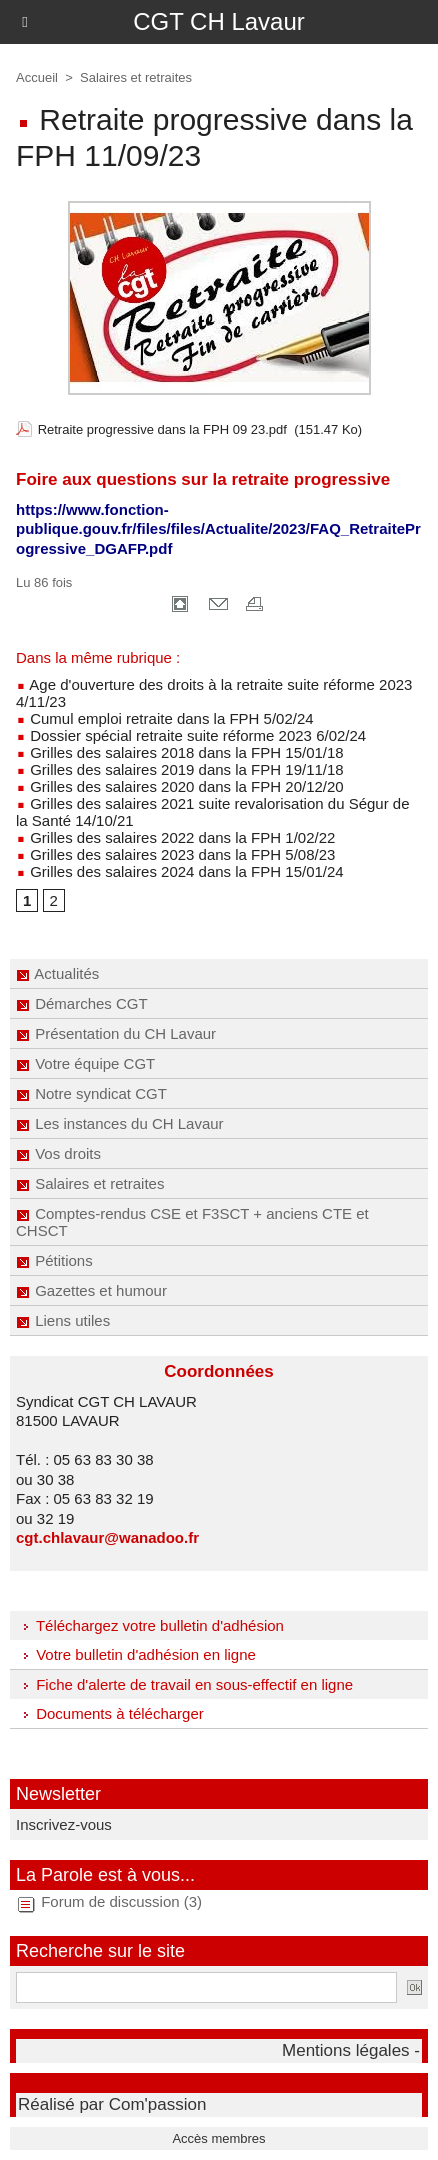  What do you see at coordinates (54, 1260) in the screenshot?
I see `Pétitions` at bounding box center [54, 1260].